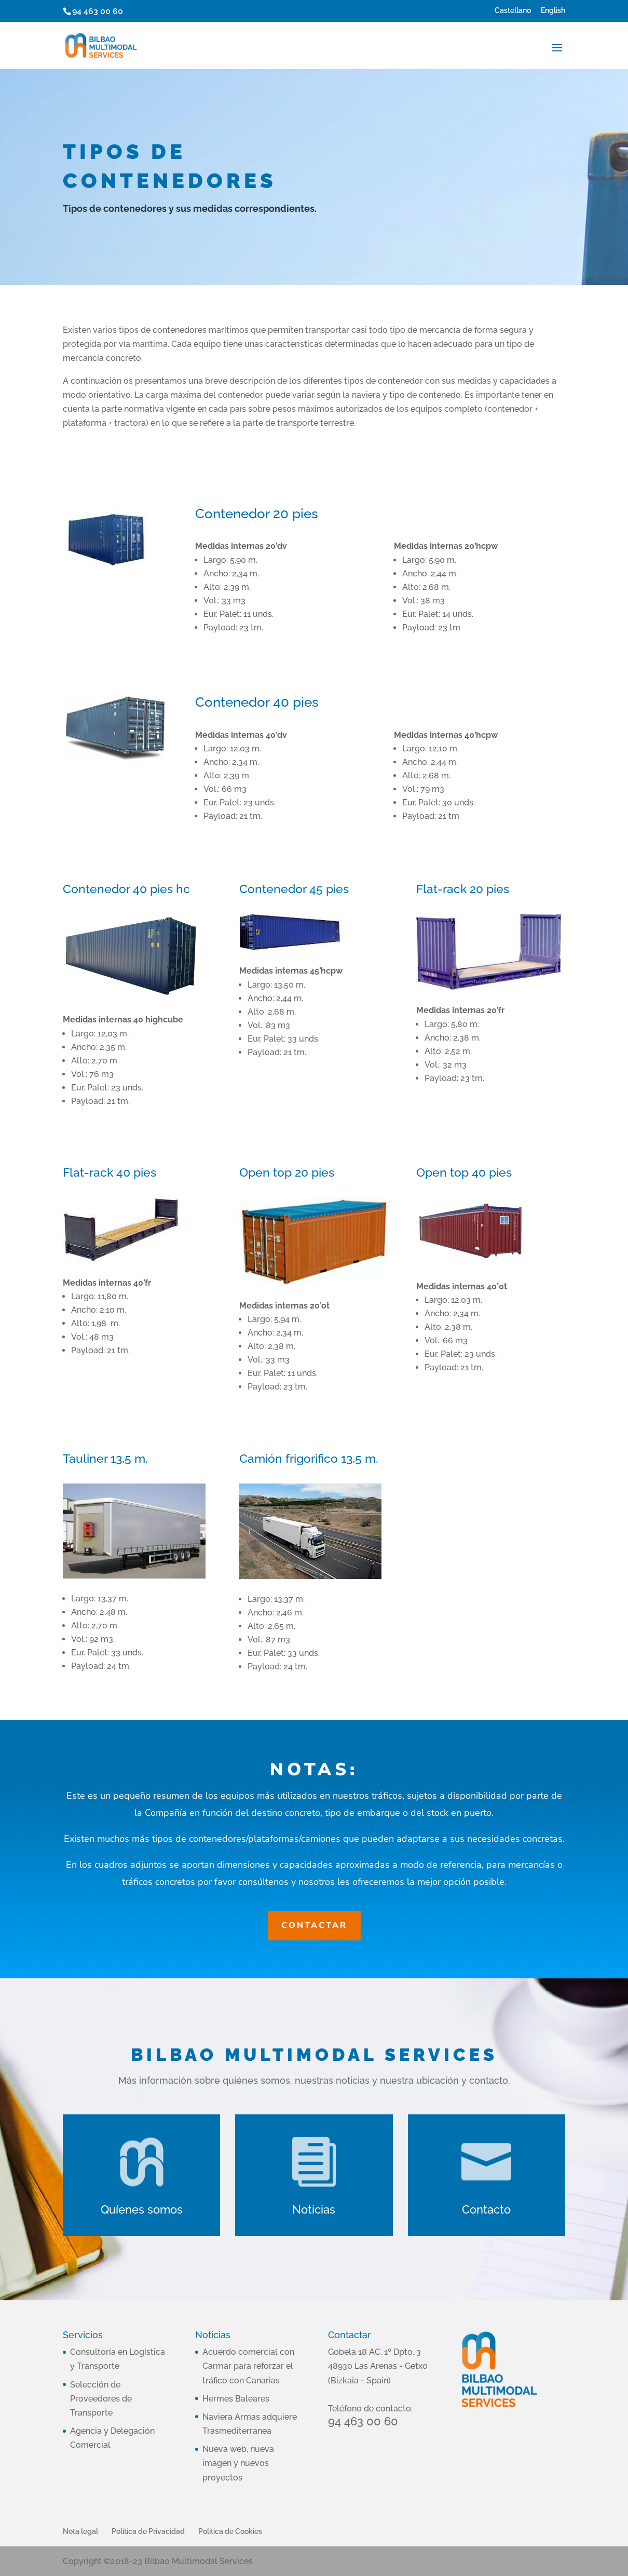 This screenshot has width=628, height=2576. I want to click on Acuerdo comercial con Carmar para reforzar el tráfico con Canarias, so click(248, 2366).